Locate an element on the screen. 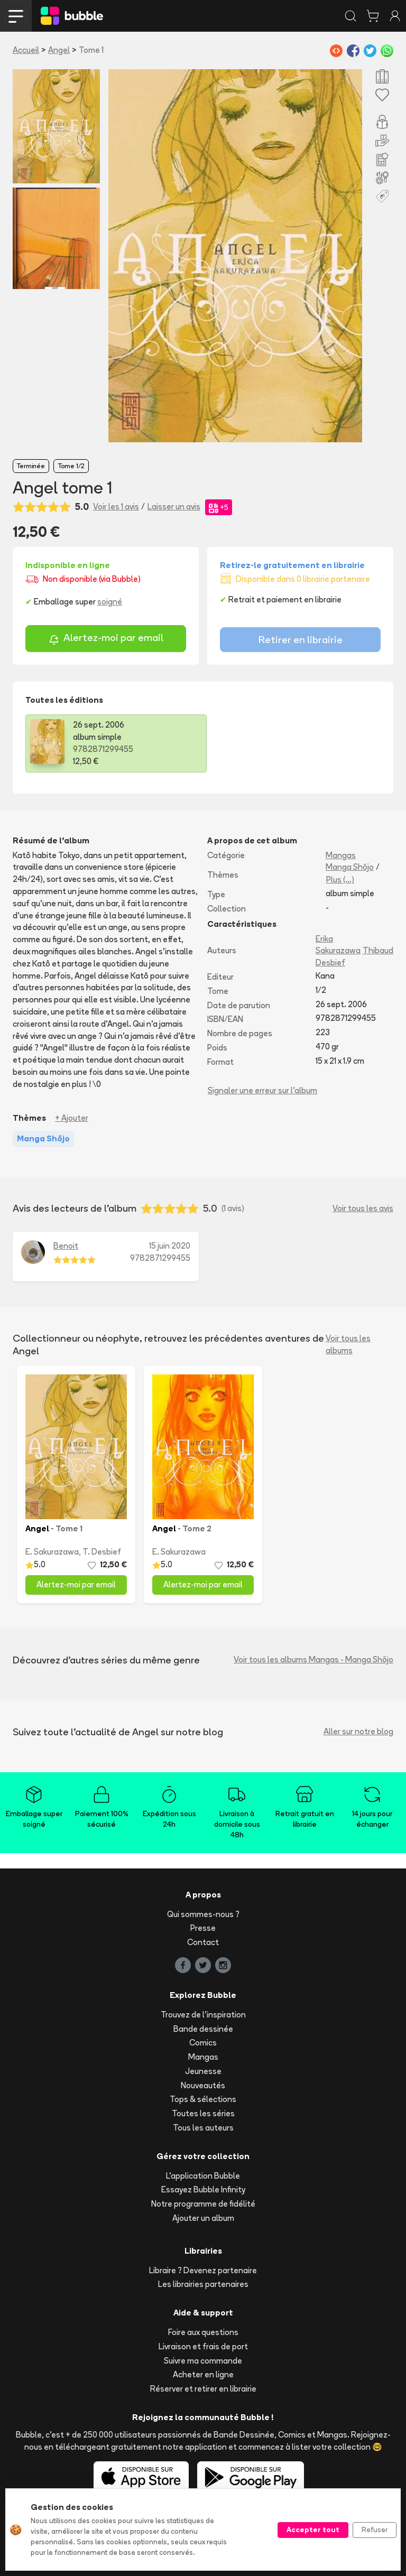 This screenshot has height=2576, width=406. Jeunesse is located at coordinates (203, 2071).